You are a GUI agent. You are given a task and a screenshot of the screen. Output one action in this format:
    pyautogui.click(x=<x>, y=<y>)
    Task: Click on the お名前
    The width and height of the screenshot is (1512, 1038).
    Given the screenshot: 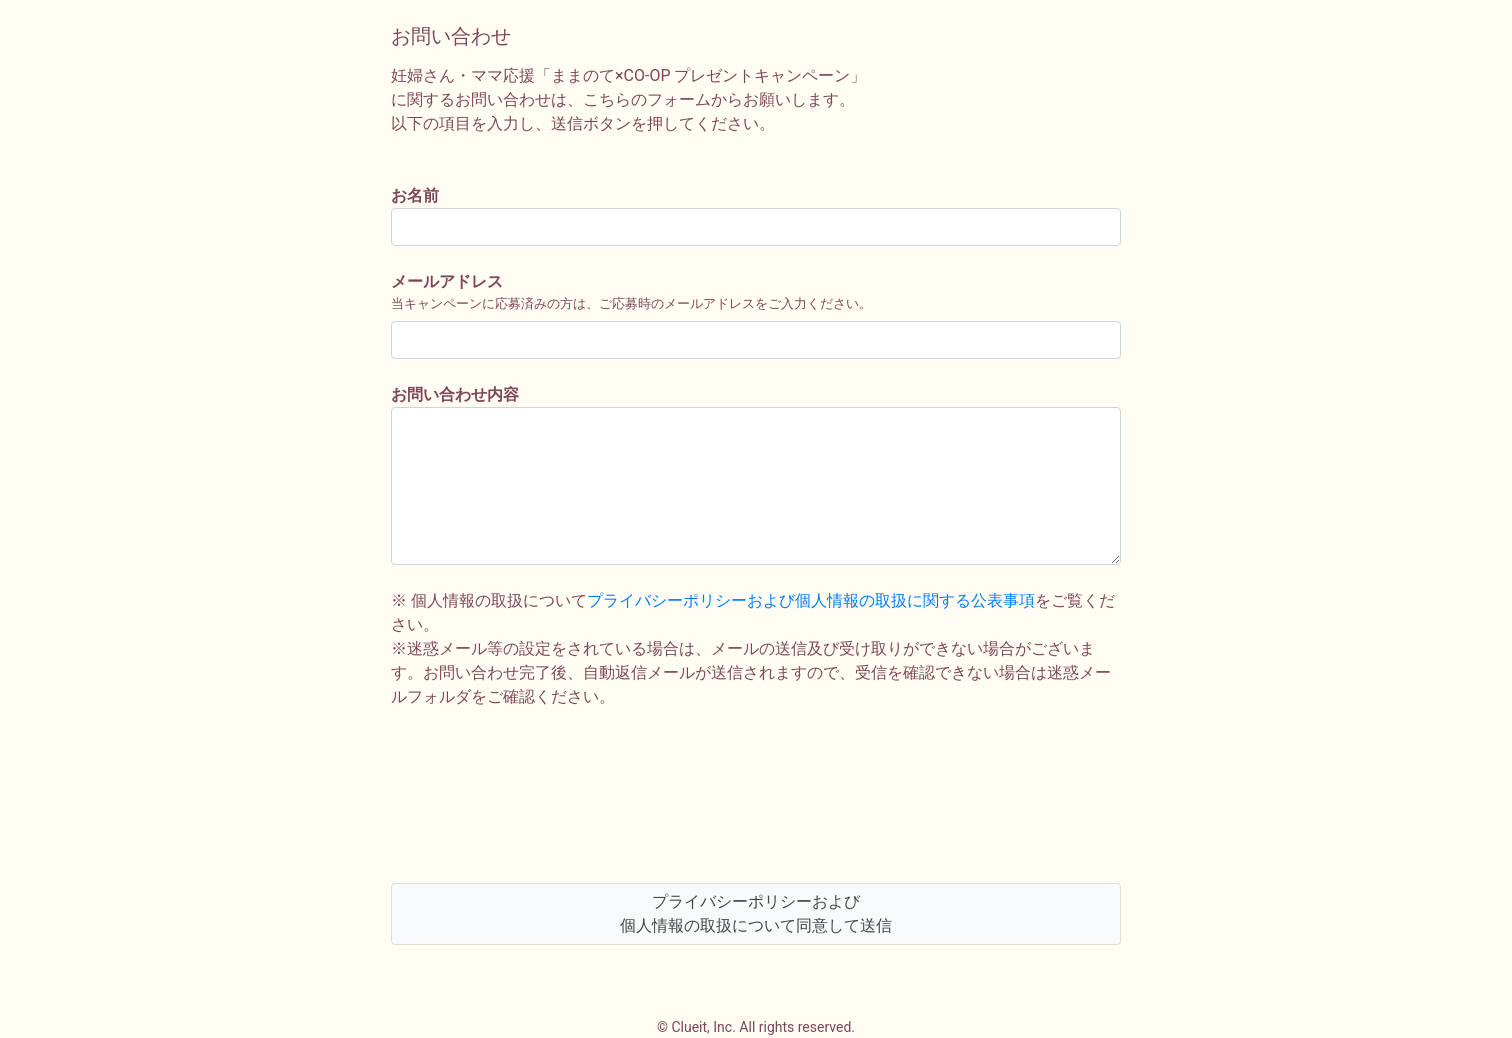 What is the action you would take?
    pyautogui.click(x=415, y=195)
    